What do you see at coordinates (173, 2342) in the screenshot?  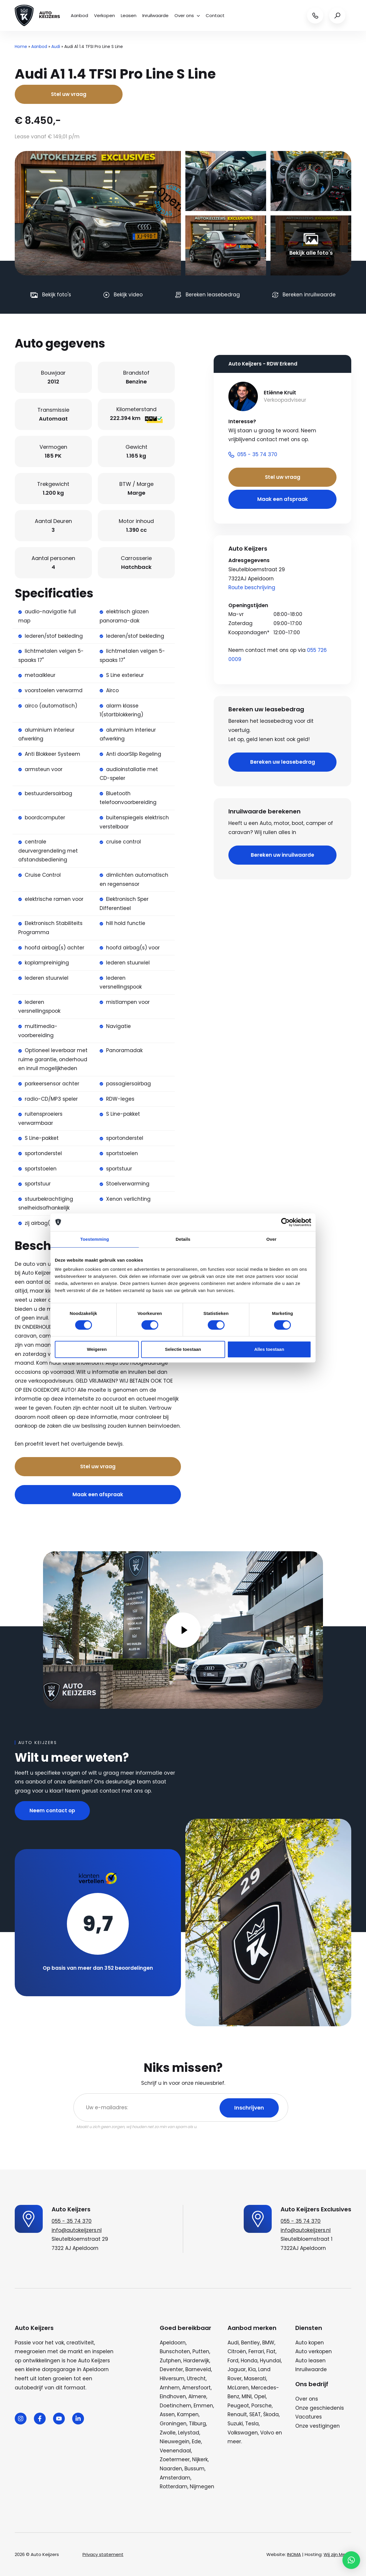 I see `Apeldoorn` at bounding box center [173, 2342].